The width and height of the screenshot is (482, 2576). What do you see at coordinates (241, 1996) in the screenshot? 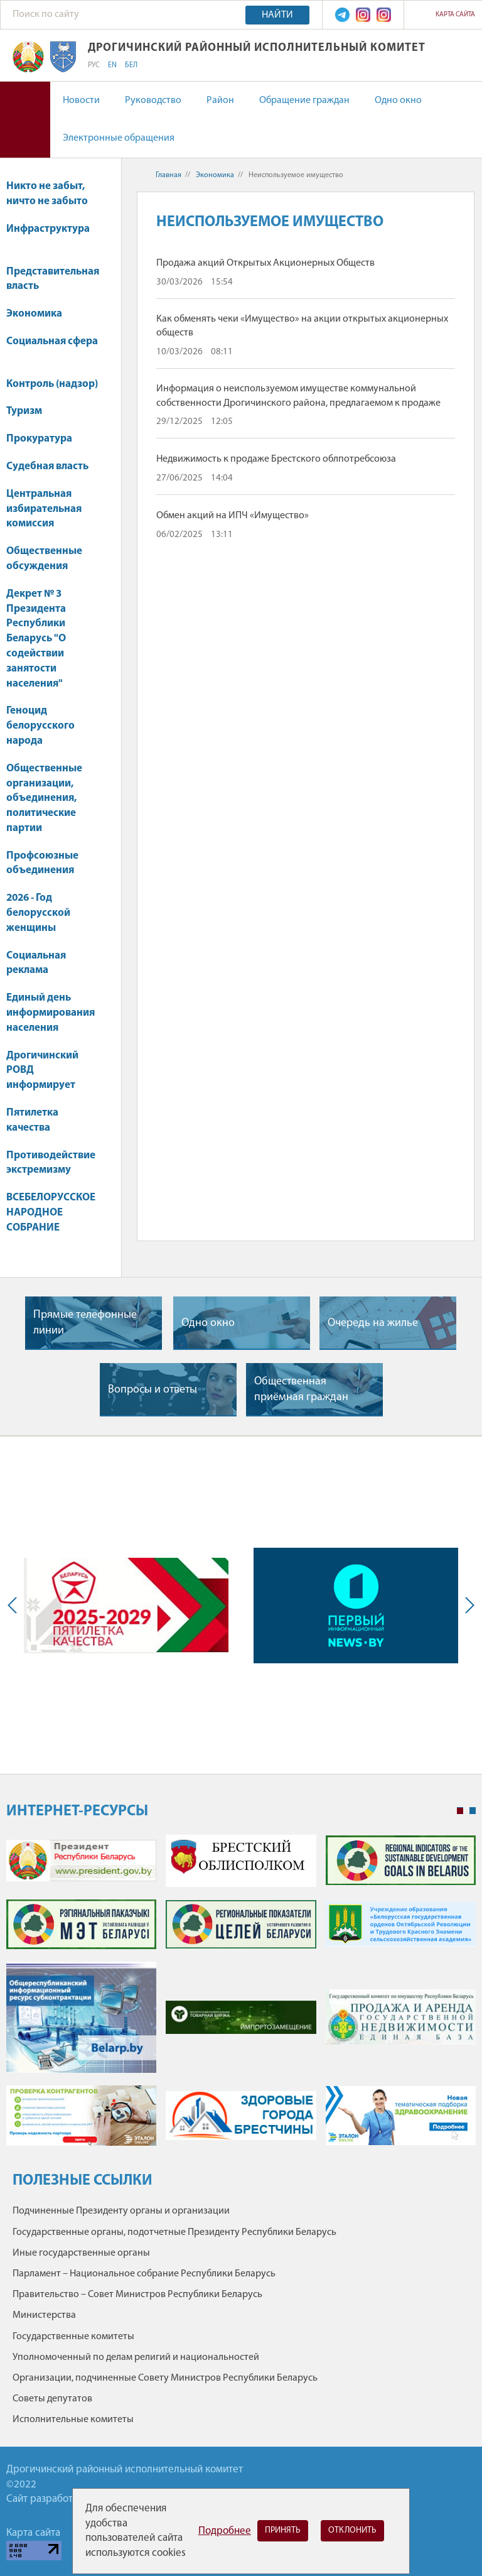
I see `[tabpanel]` at bounding box center [241, 1996].